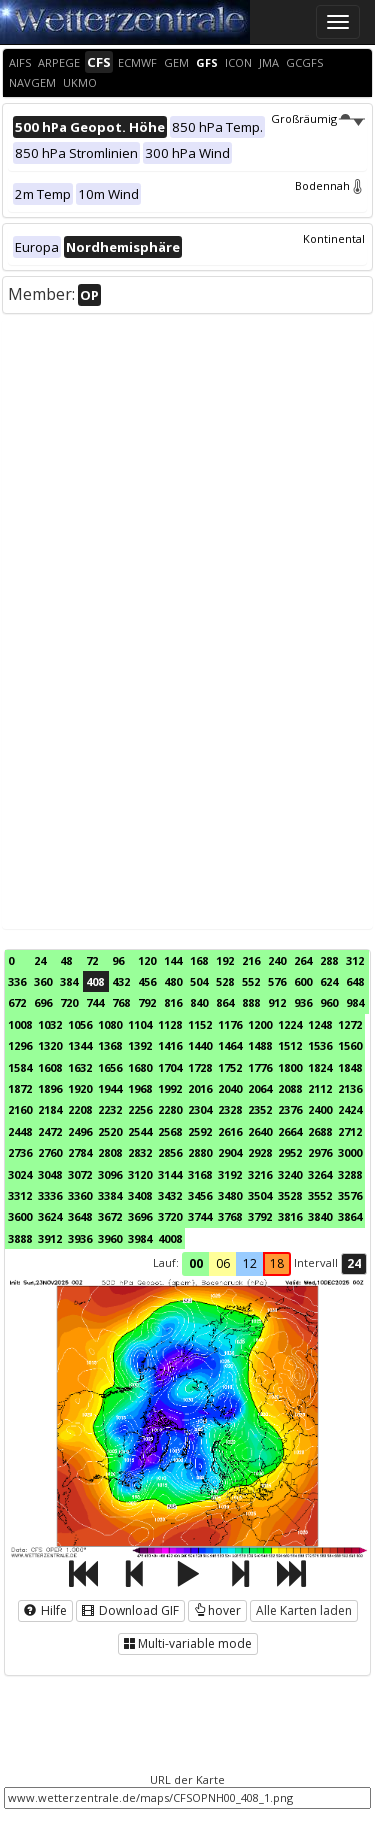  Describe the element at coordinates (80, 1045) in the screenshot. I see `1344` at that location.